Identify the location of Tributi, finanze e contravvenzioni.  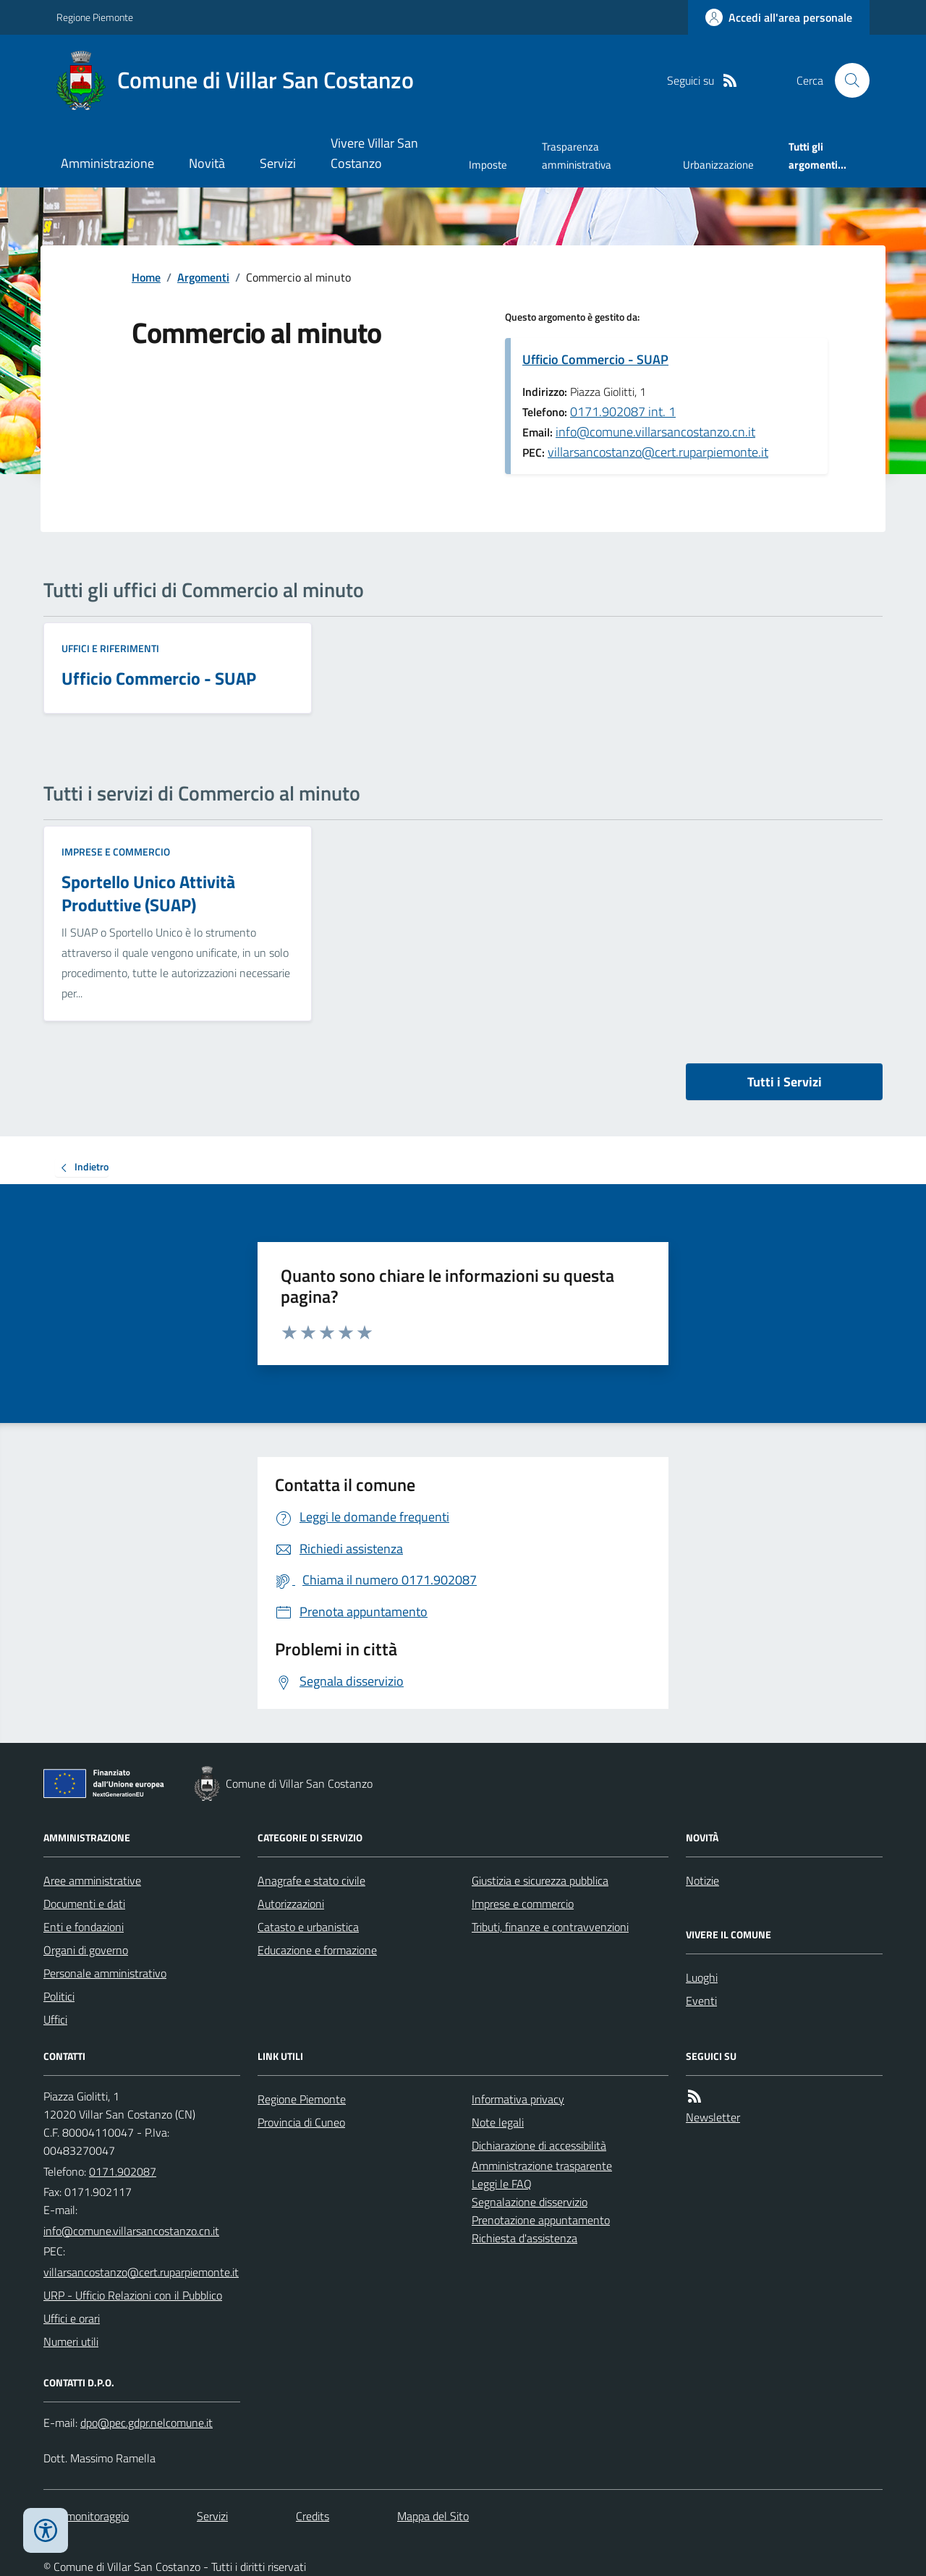
(550, 1926).